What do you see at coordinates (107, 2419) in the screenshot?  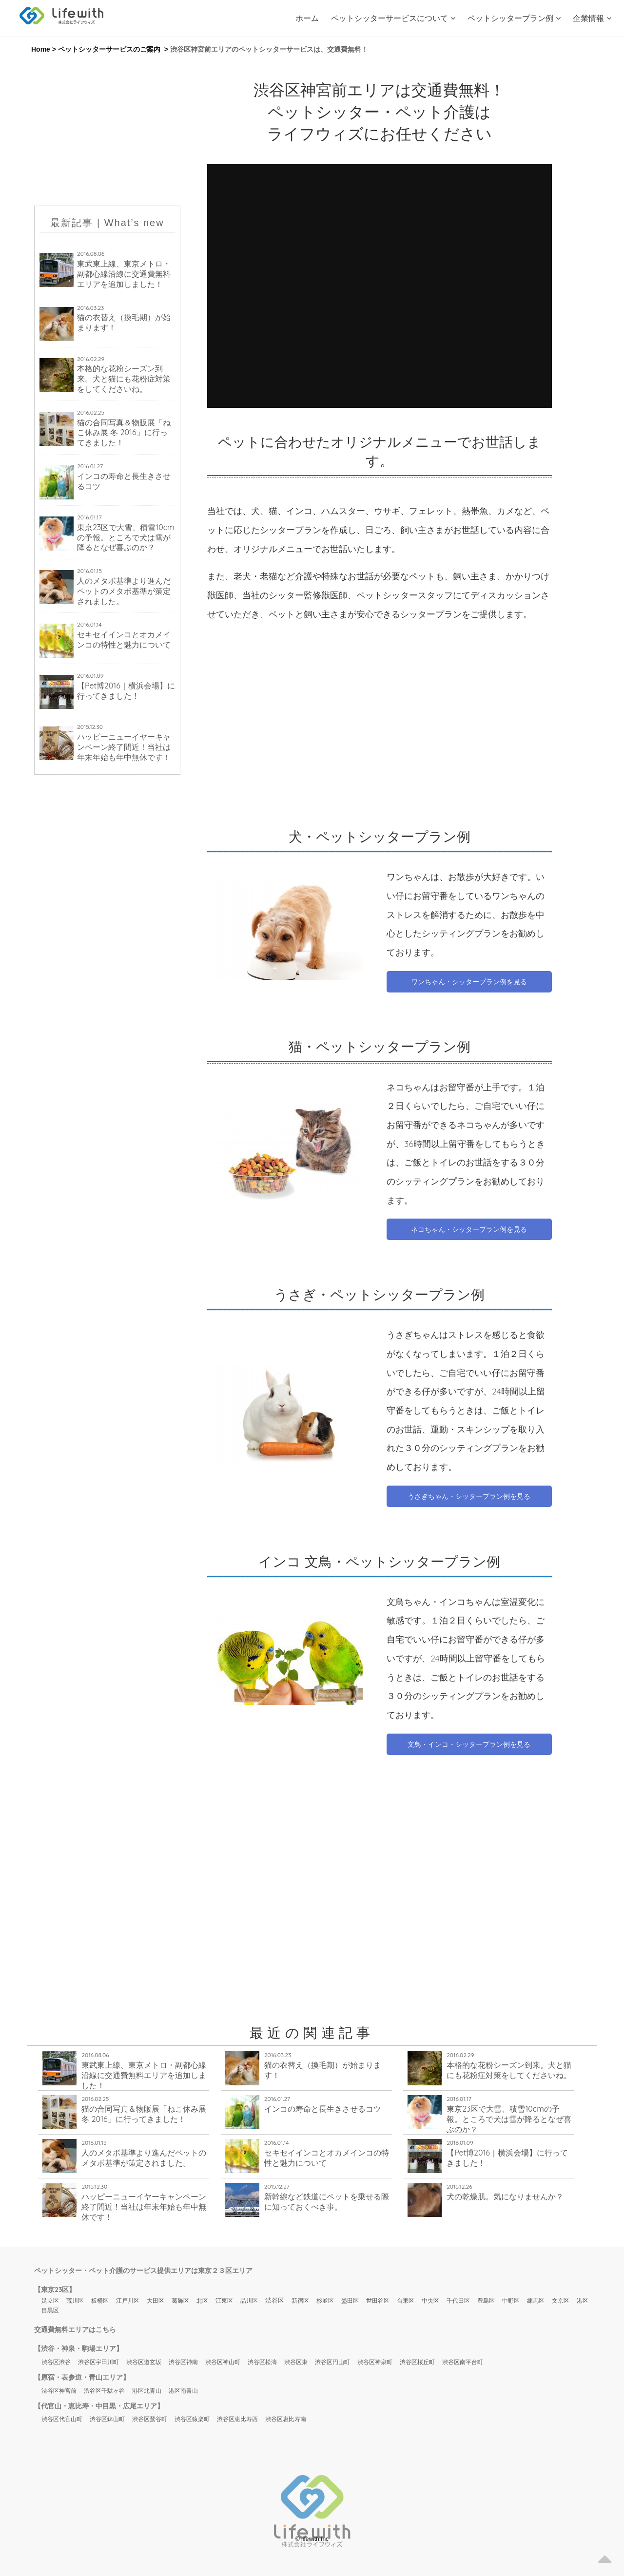 I see `渋谷区鉢山町` at bounding box center [107, 2419].